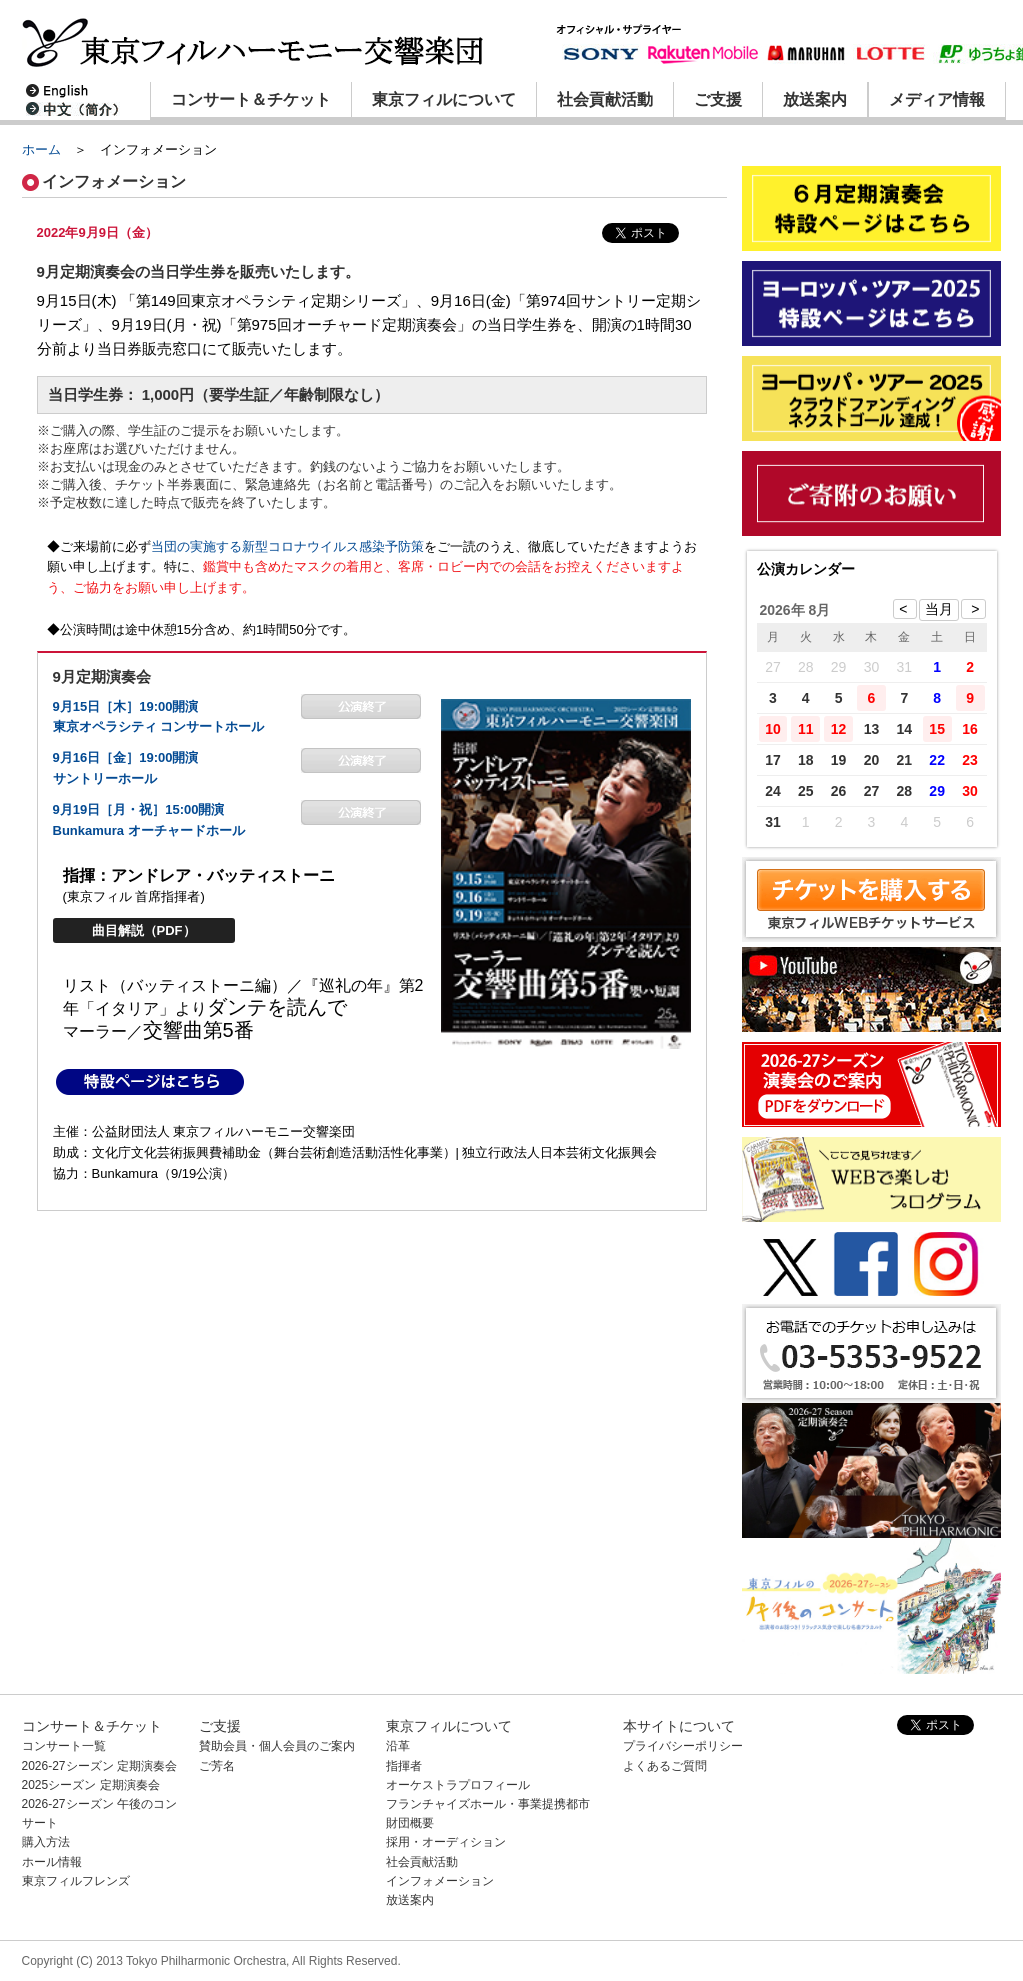  What do you see at coordinates (773, 729) in the screenshot?
I see `10` at bounding box center [773, 729].